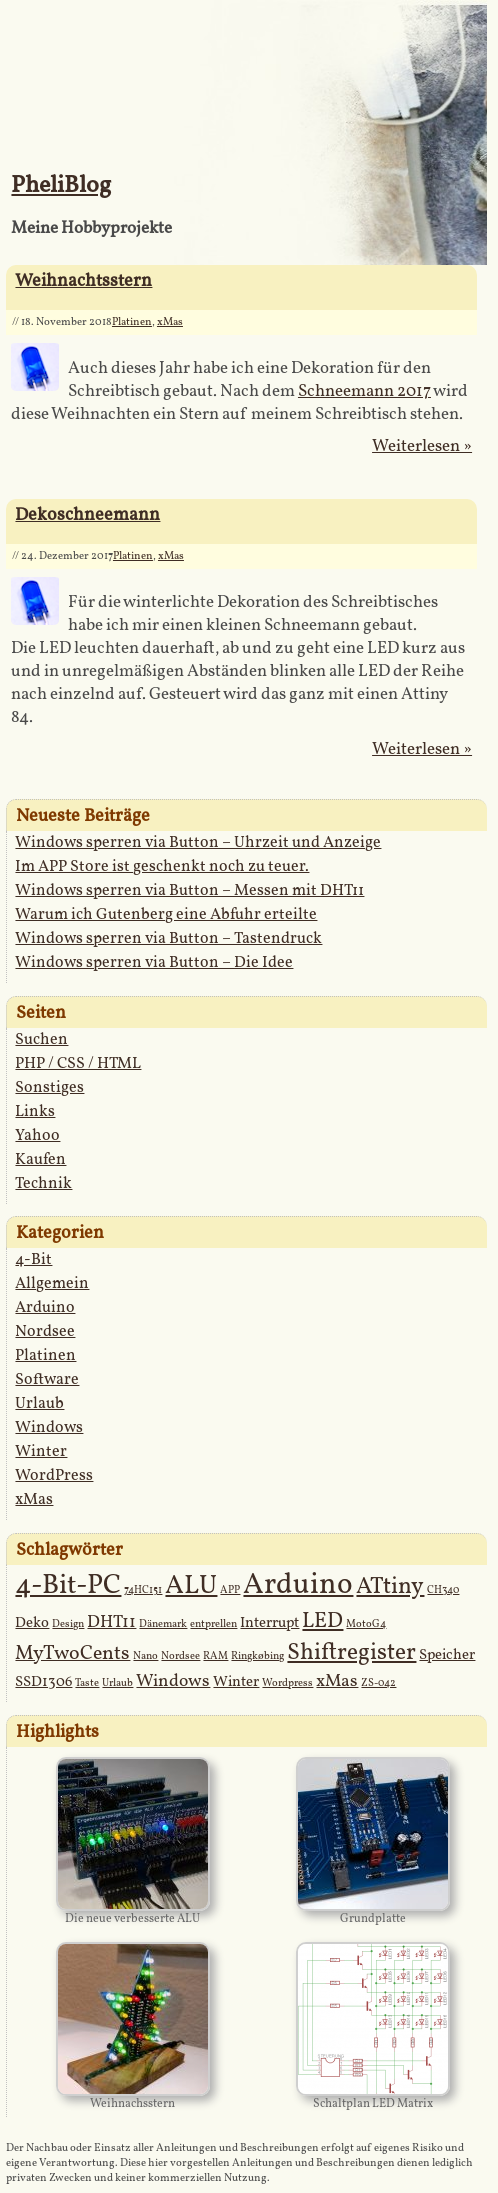  What do you see at coordinates (443, 1590) in the screenshot?
I see `CH340 [CH340 (1 Eintrag)]` at bounding box center [443, 1590].